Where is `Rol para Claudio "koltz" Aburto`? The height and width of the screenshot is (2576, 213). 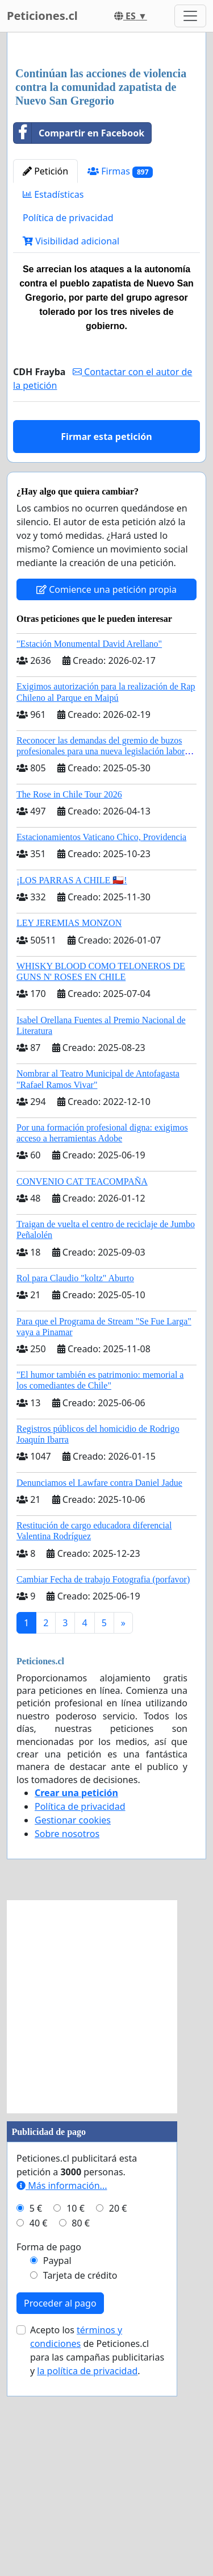
Rol para Claudio "koltz" Aburto is located at coordinates (75, 1491).